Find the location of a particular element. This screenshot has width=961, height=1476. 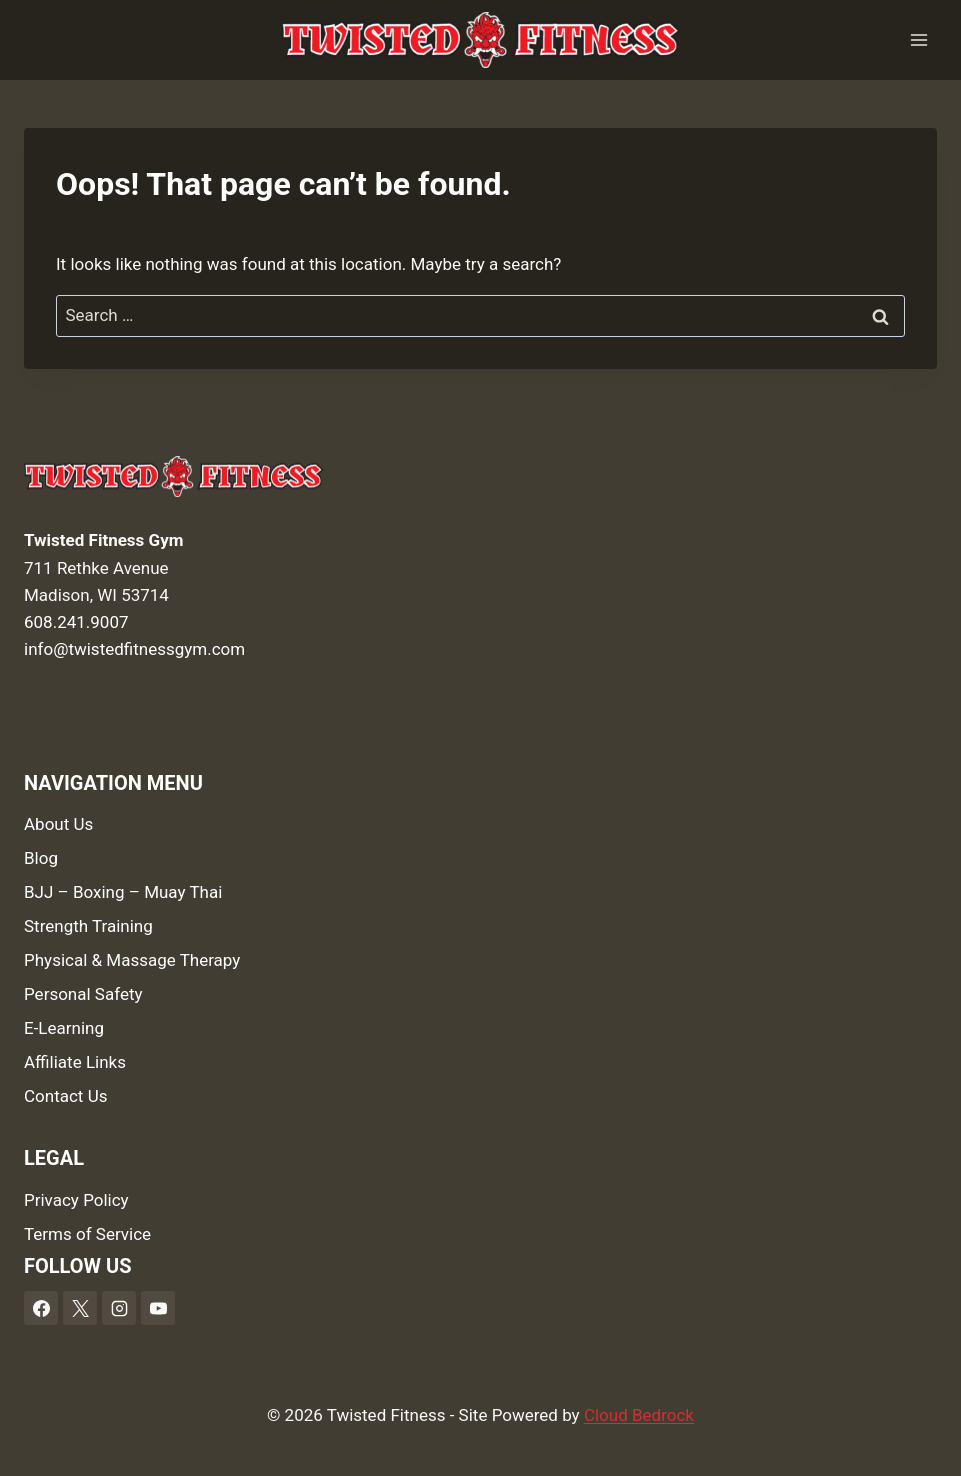

608.241.9007 is located at coordinates (76, 622).